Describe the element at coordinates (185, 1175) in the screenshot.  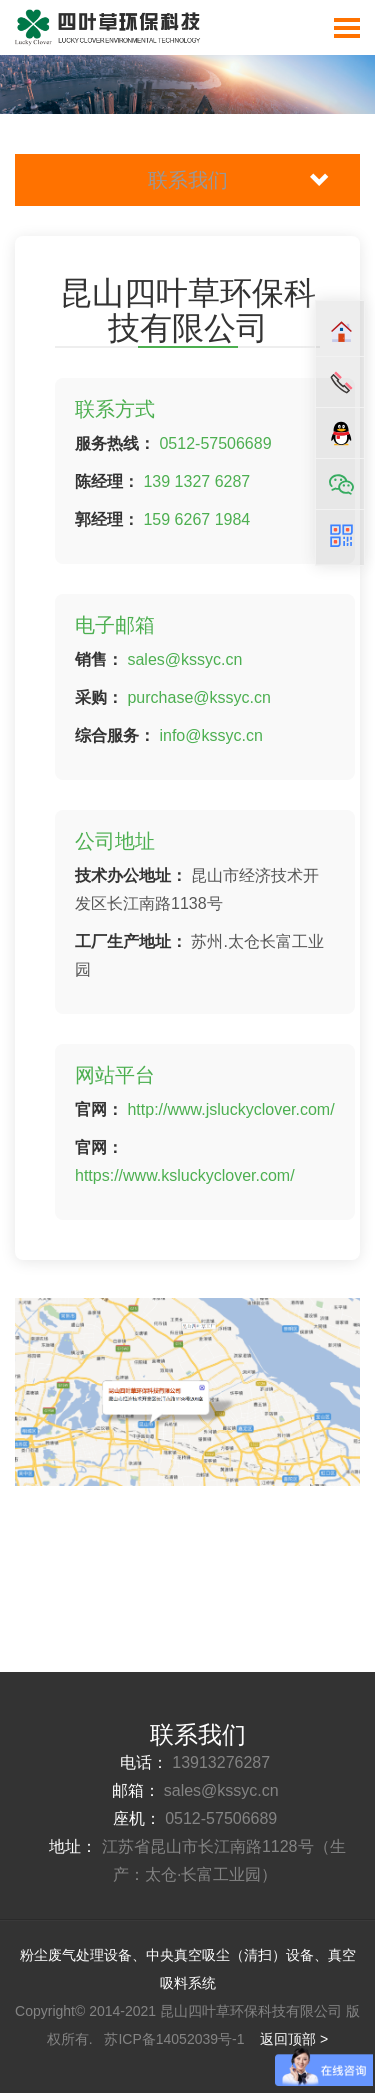
I see `https://www.ksluckyclover.com/` at that location.